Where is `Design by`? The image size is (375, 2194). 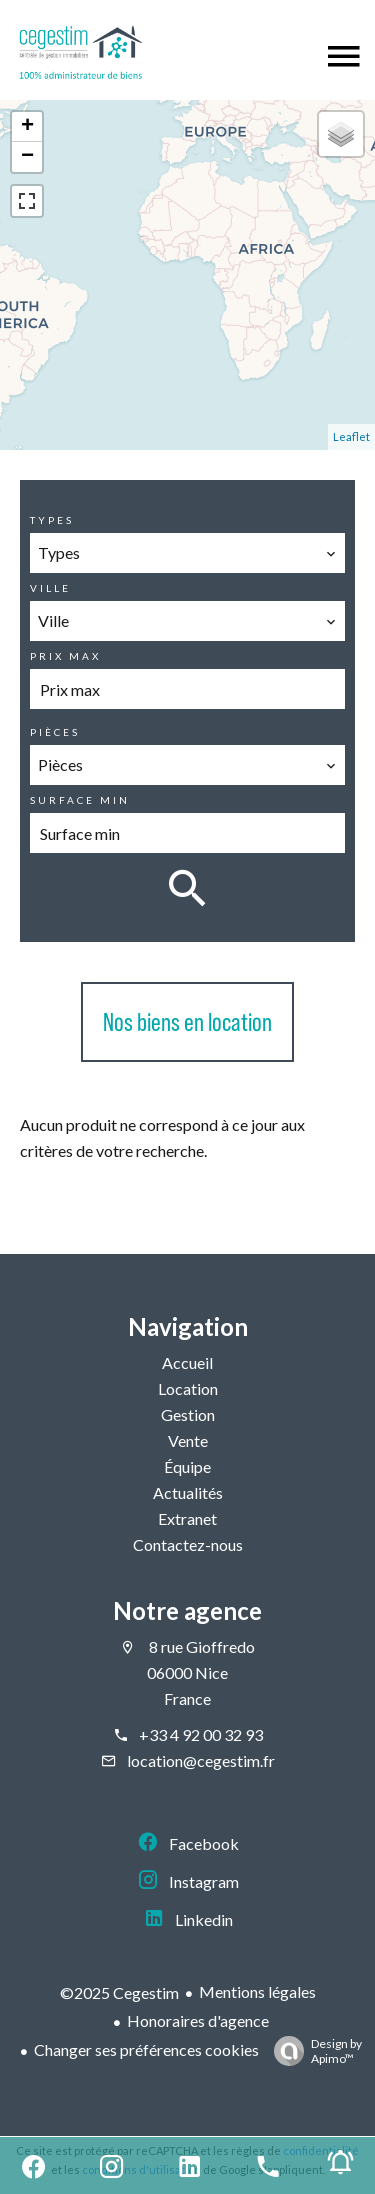 Design by is located at coordinates (313, 2051).